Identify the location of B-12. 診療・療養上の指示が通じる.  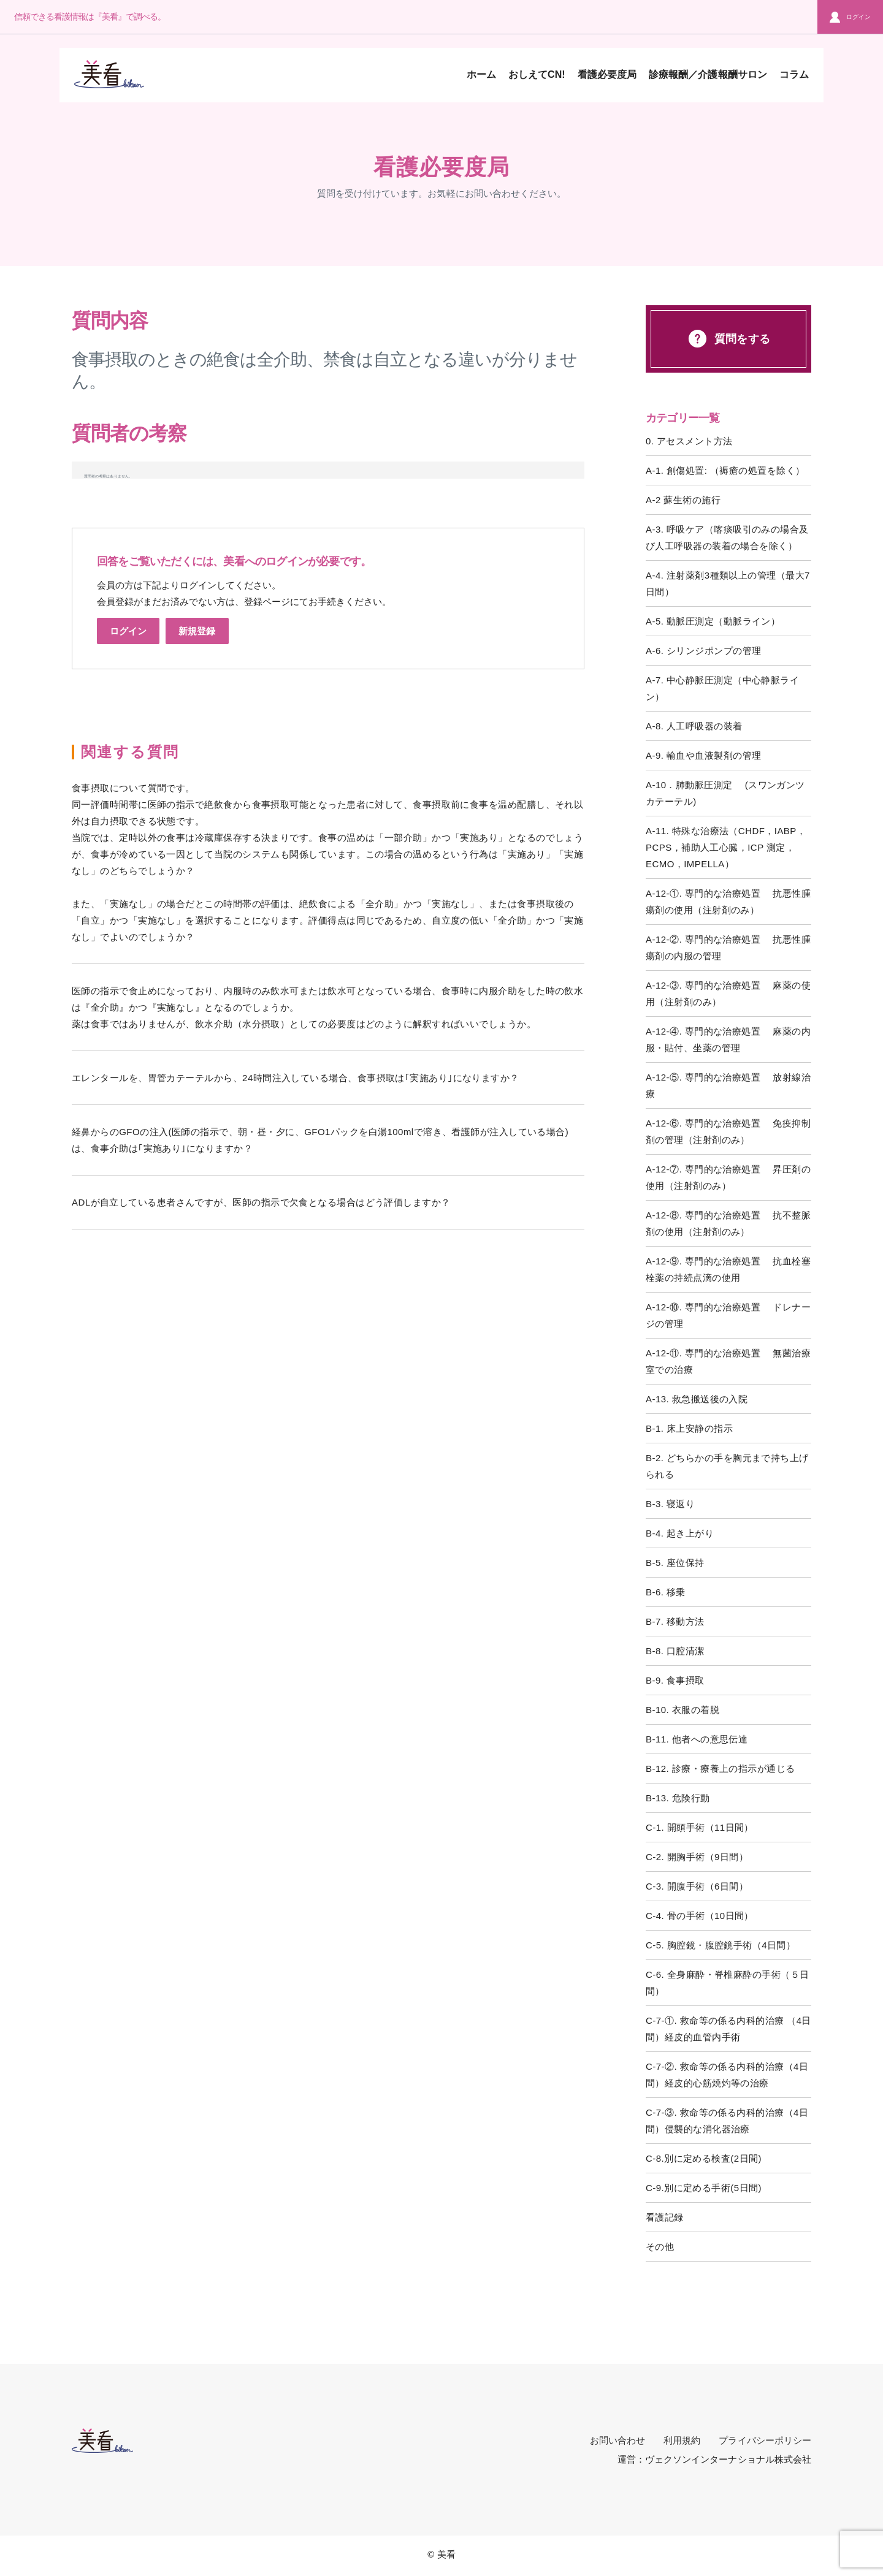
(720, 1768).